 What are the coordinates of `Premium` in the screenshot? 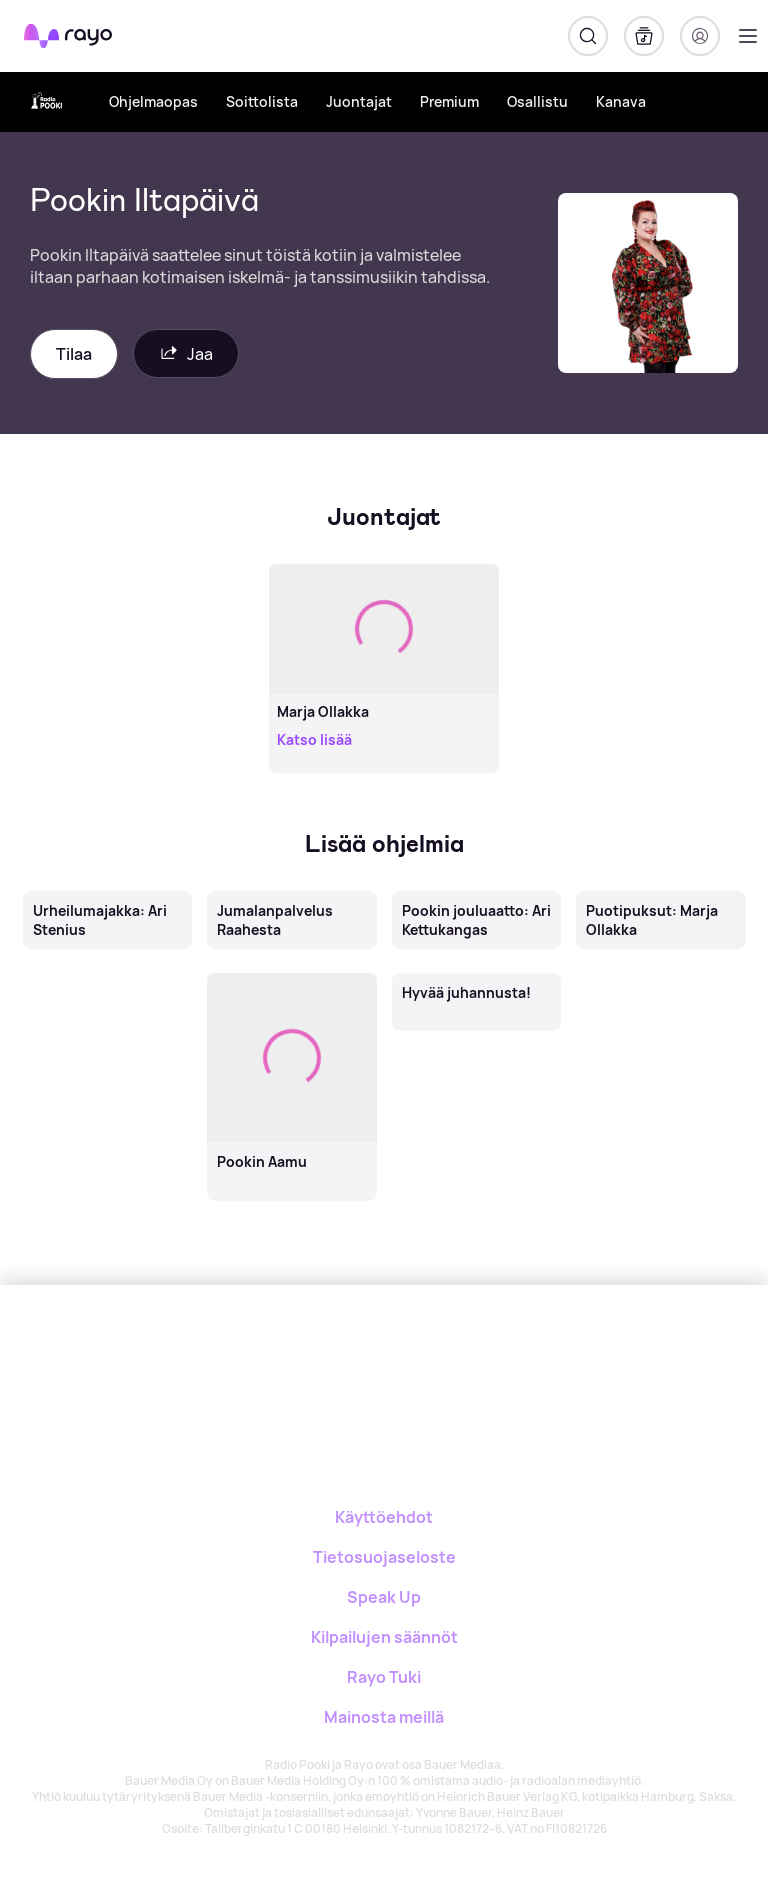 It's located at (449, 101).